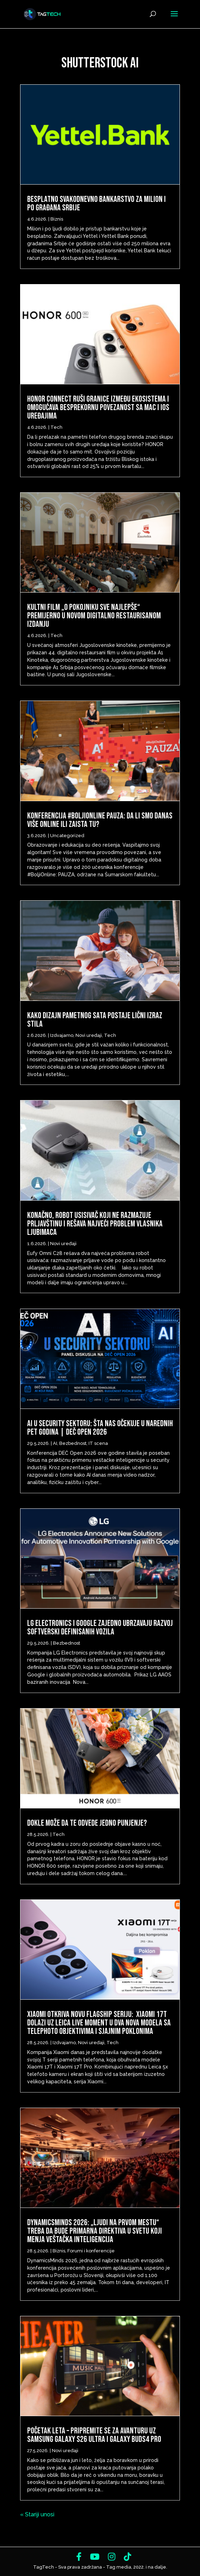  What do you see at coordinates (94, 1019) in the screenshot?
I see `Kako dizajn pametnog sata postaje lični izraz stila` at bounding box center [94, 1019].